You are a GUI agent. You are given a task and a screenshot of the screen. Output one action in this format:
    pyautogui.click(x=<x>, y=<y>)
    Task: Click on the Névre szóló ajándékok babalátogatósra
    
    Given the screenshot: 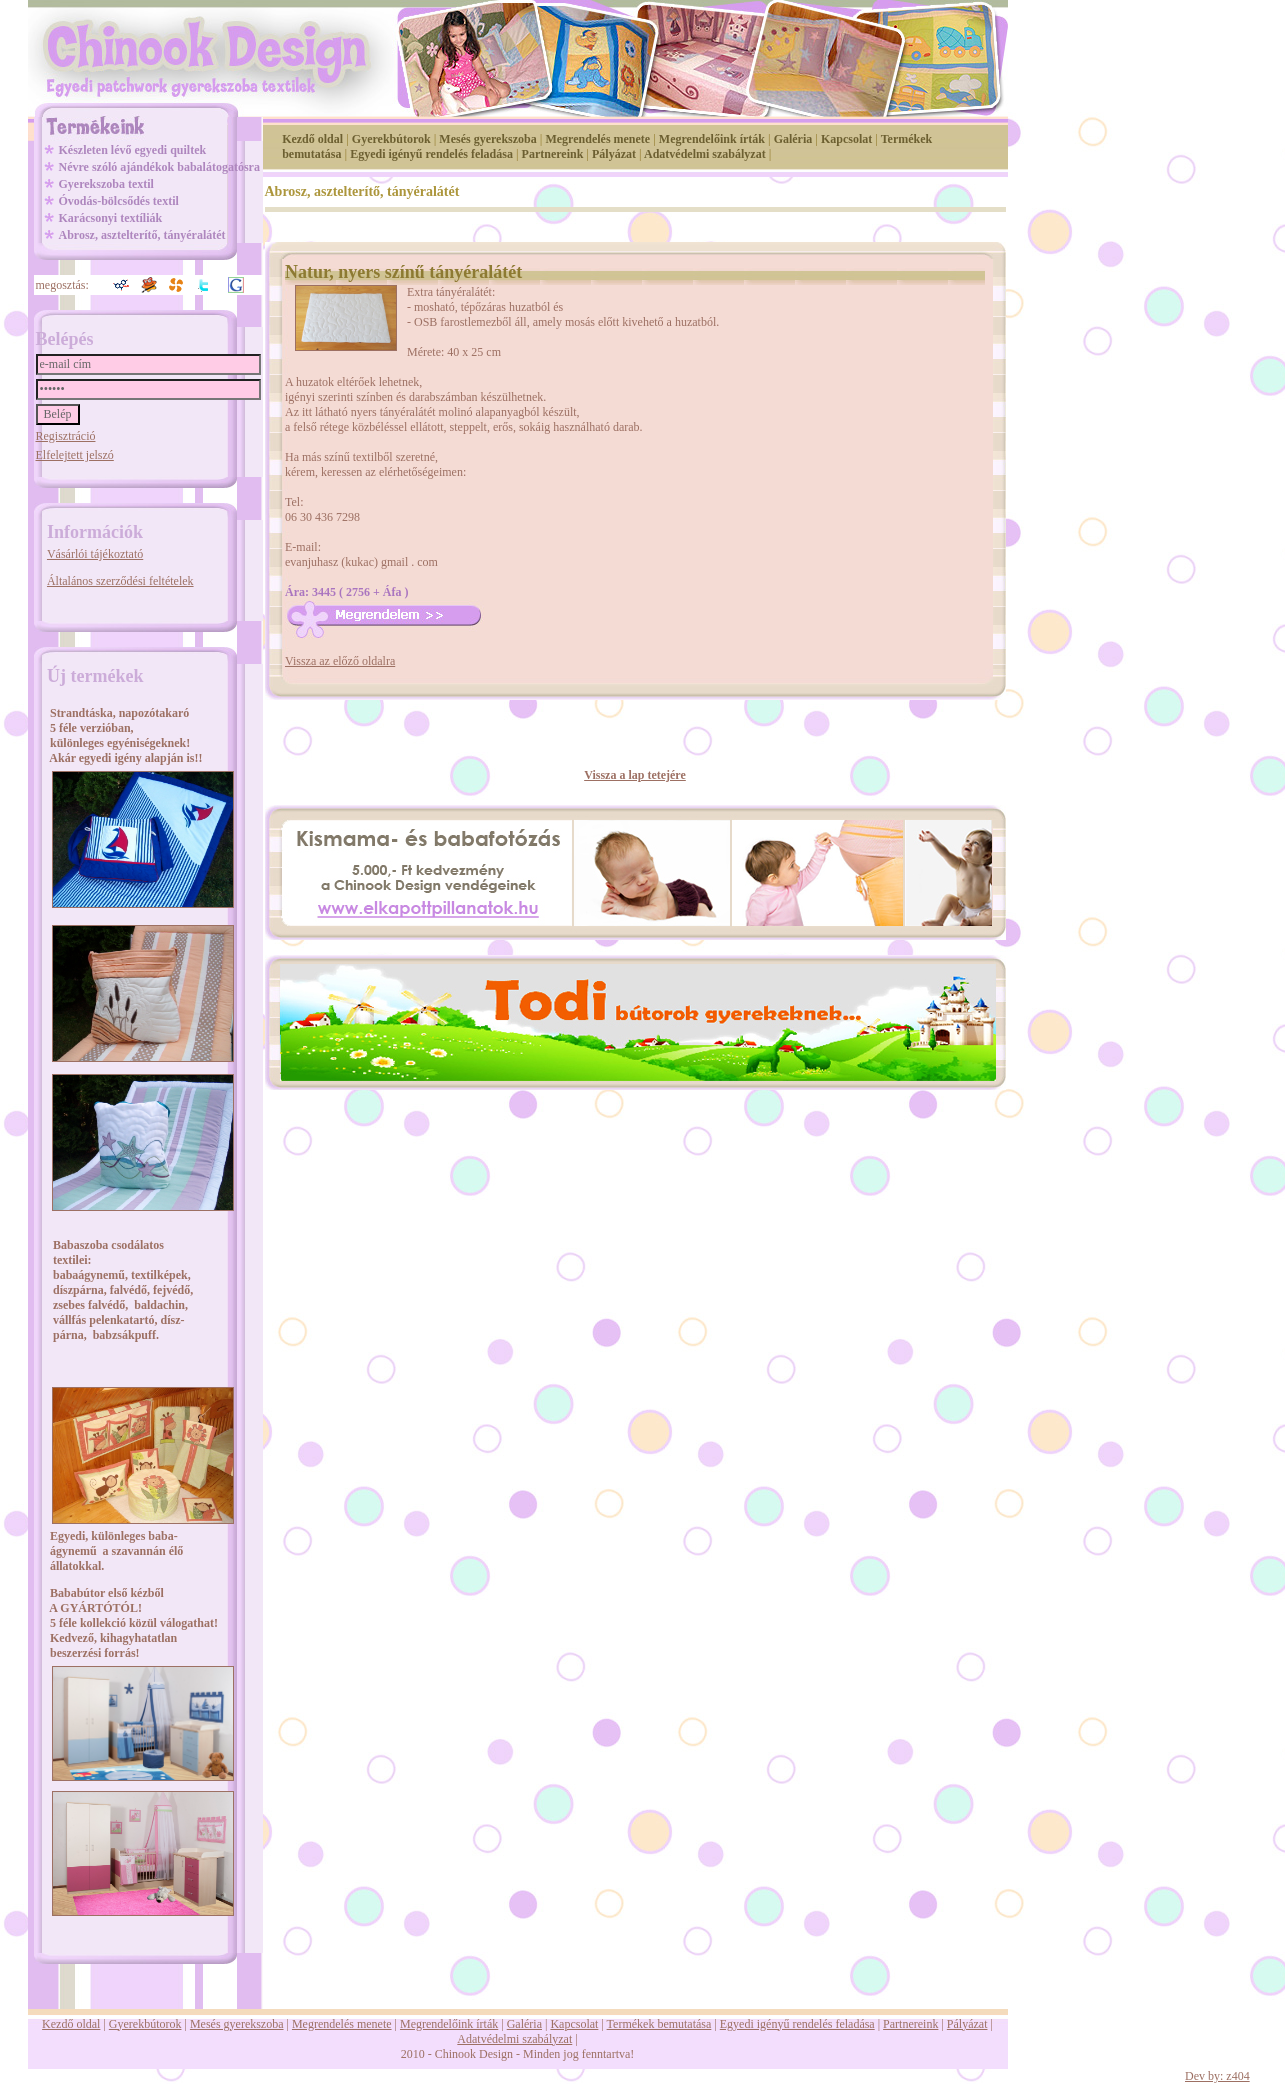 What is the action you would take?
    pyautogui.click(x=159, y=167)
    